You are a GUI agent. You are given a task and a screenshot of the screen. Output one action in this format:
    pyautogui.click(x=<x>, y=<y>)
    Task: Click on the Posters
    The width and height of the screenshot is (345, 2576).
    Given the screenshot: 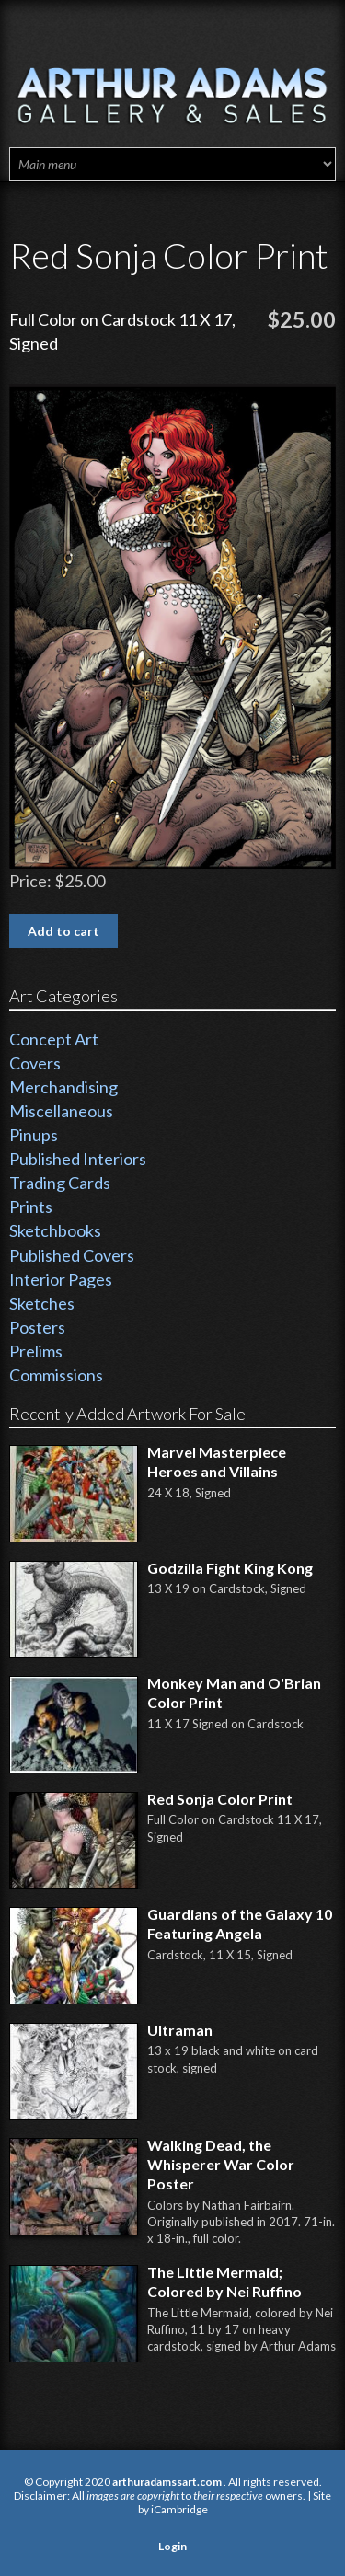 What is the action you would take?
    pyautogui.click(x=37, y=1327)
    